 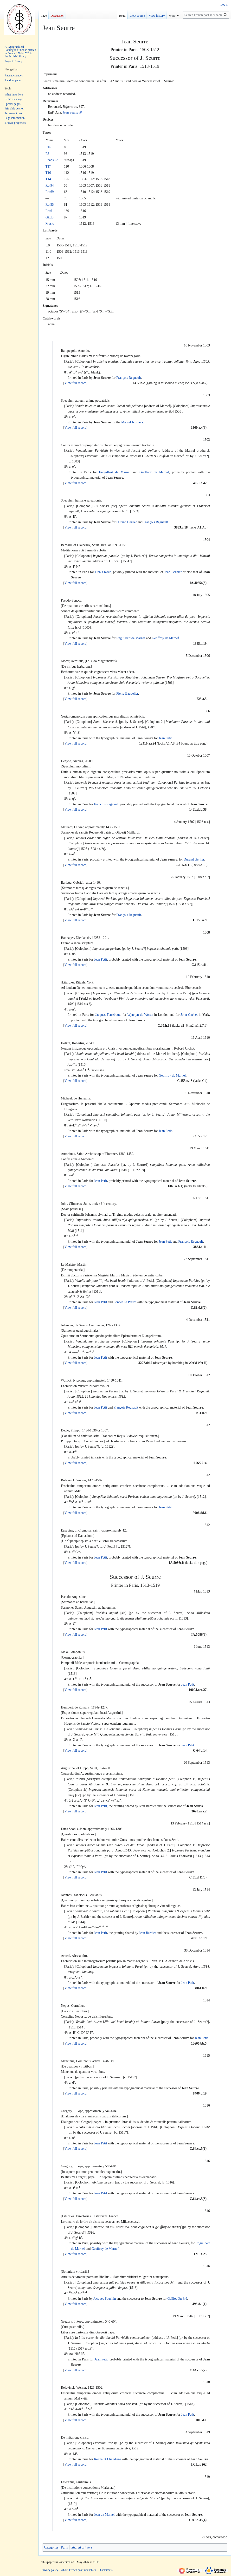 What do you see at coordinates (49, 192) in the screenshot?
I see `Rot69` at bounding box center [49, 192].